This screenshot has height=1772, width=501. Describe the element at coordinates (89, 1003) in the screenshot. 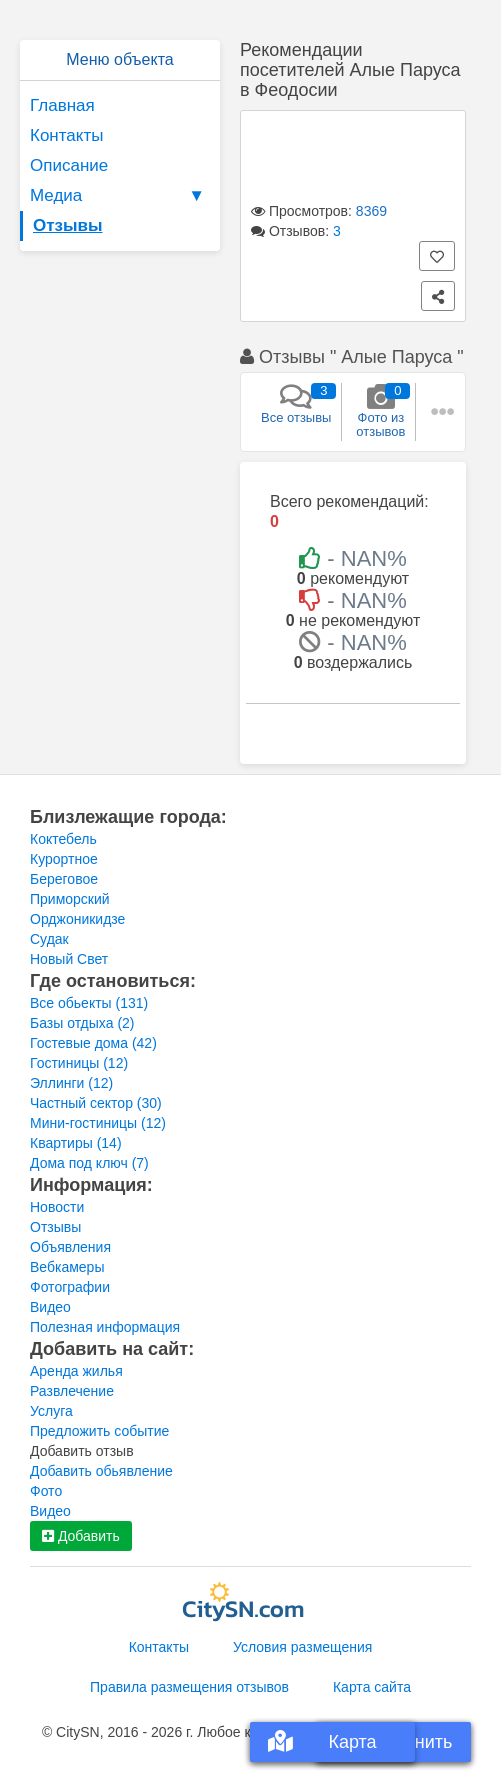

I see `Все обьекты` at that location.